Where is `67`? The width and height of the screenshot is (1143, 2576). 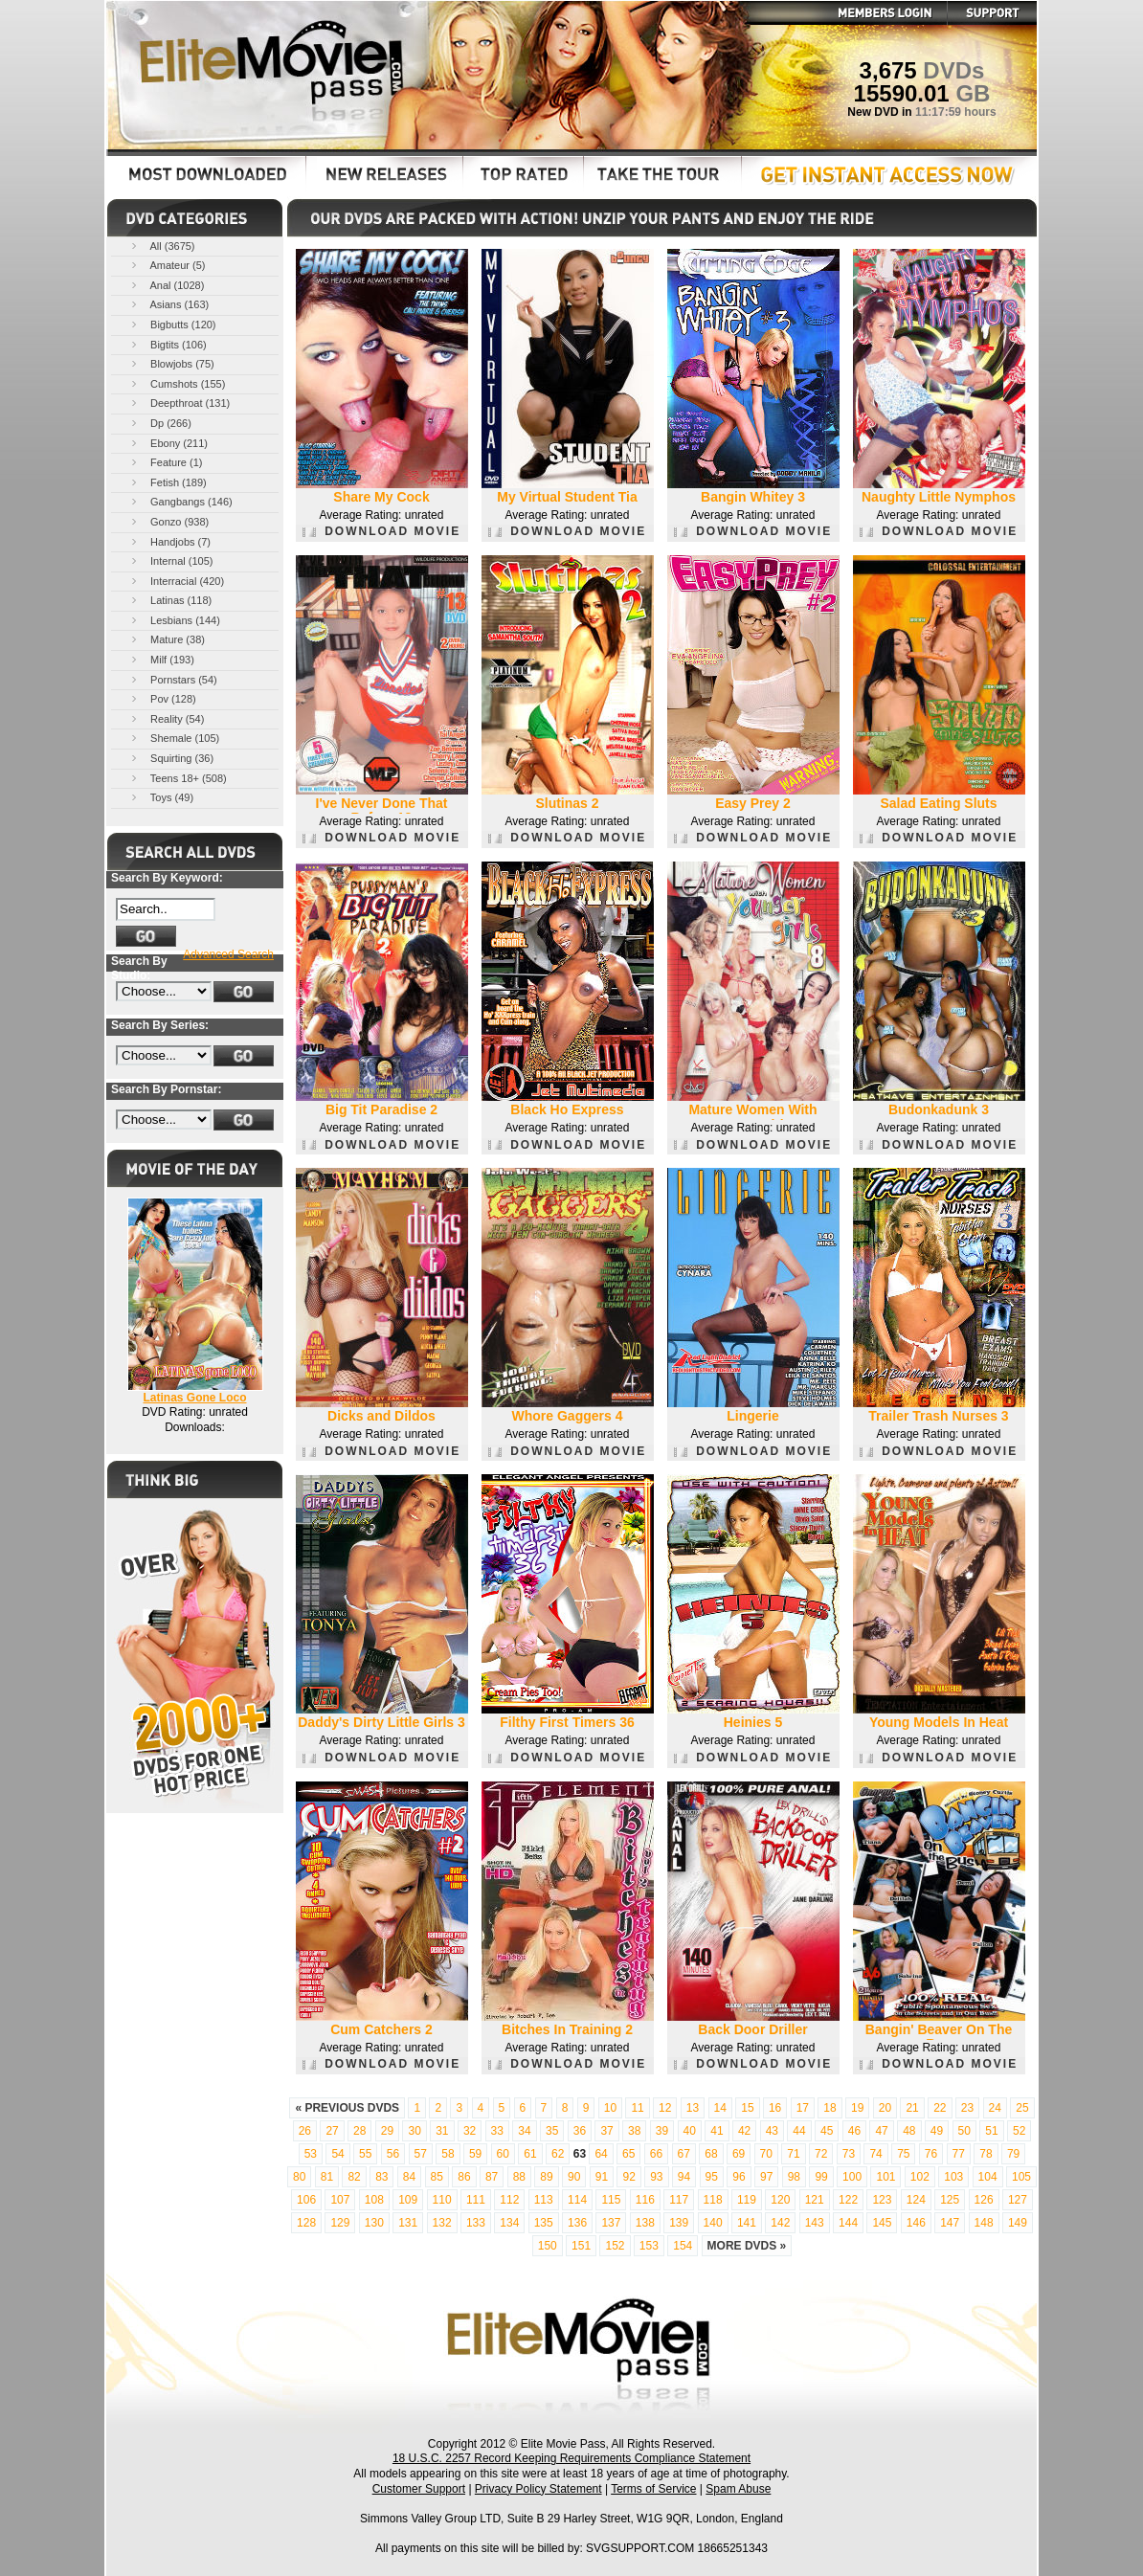 67 is located at coordinates (684, 2154).